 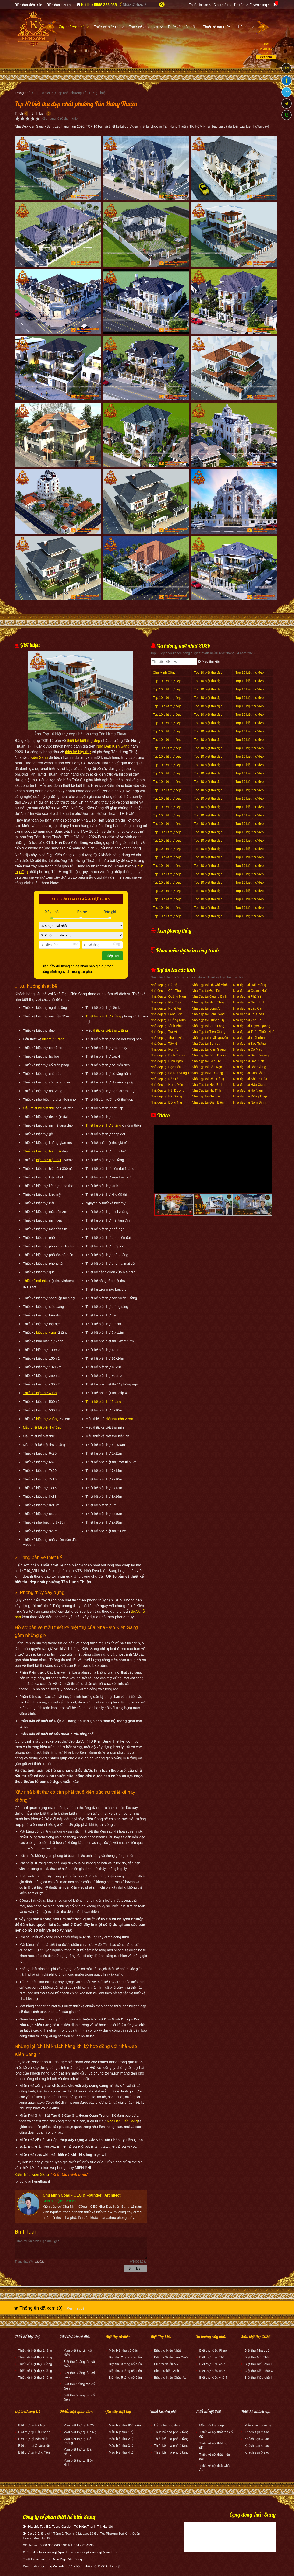 What do you see at coordinates (211, 901) in the screenshot?
I see `Top 10 biệt thự đẹp nhất phường An Khánh` at bounding box center [211, 901].